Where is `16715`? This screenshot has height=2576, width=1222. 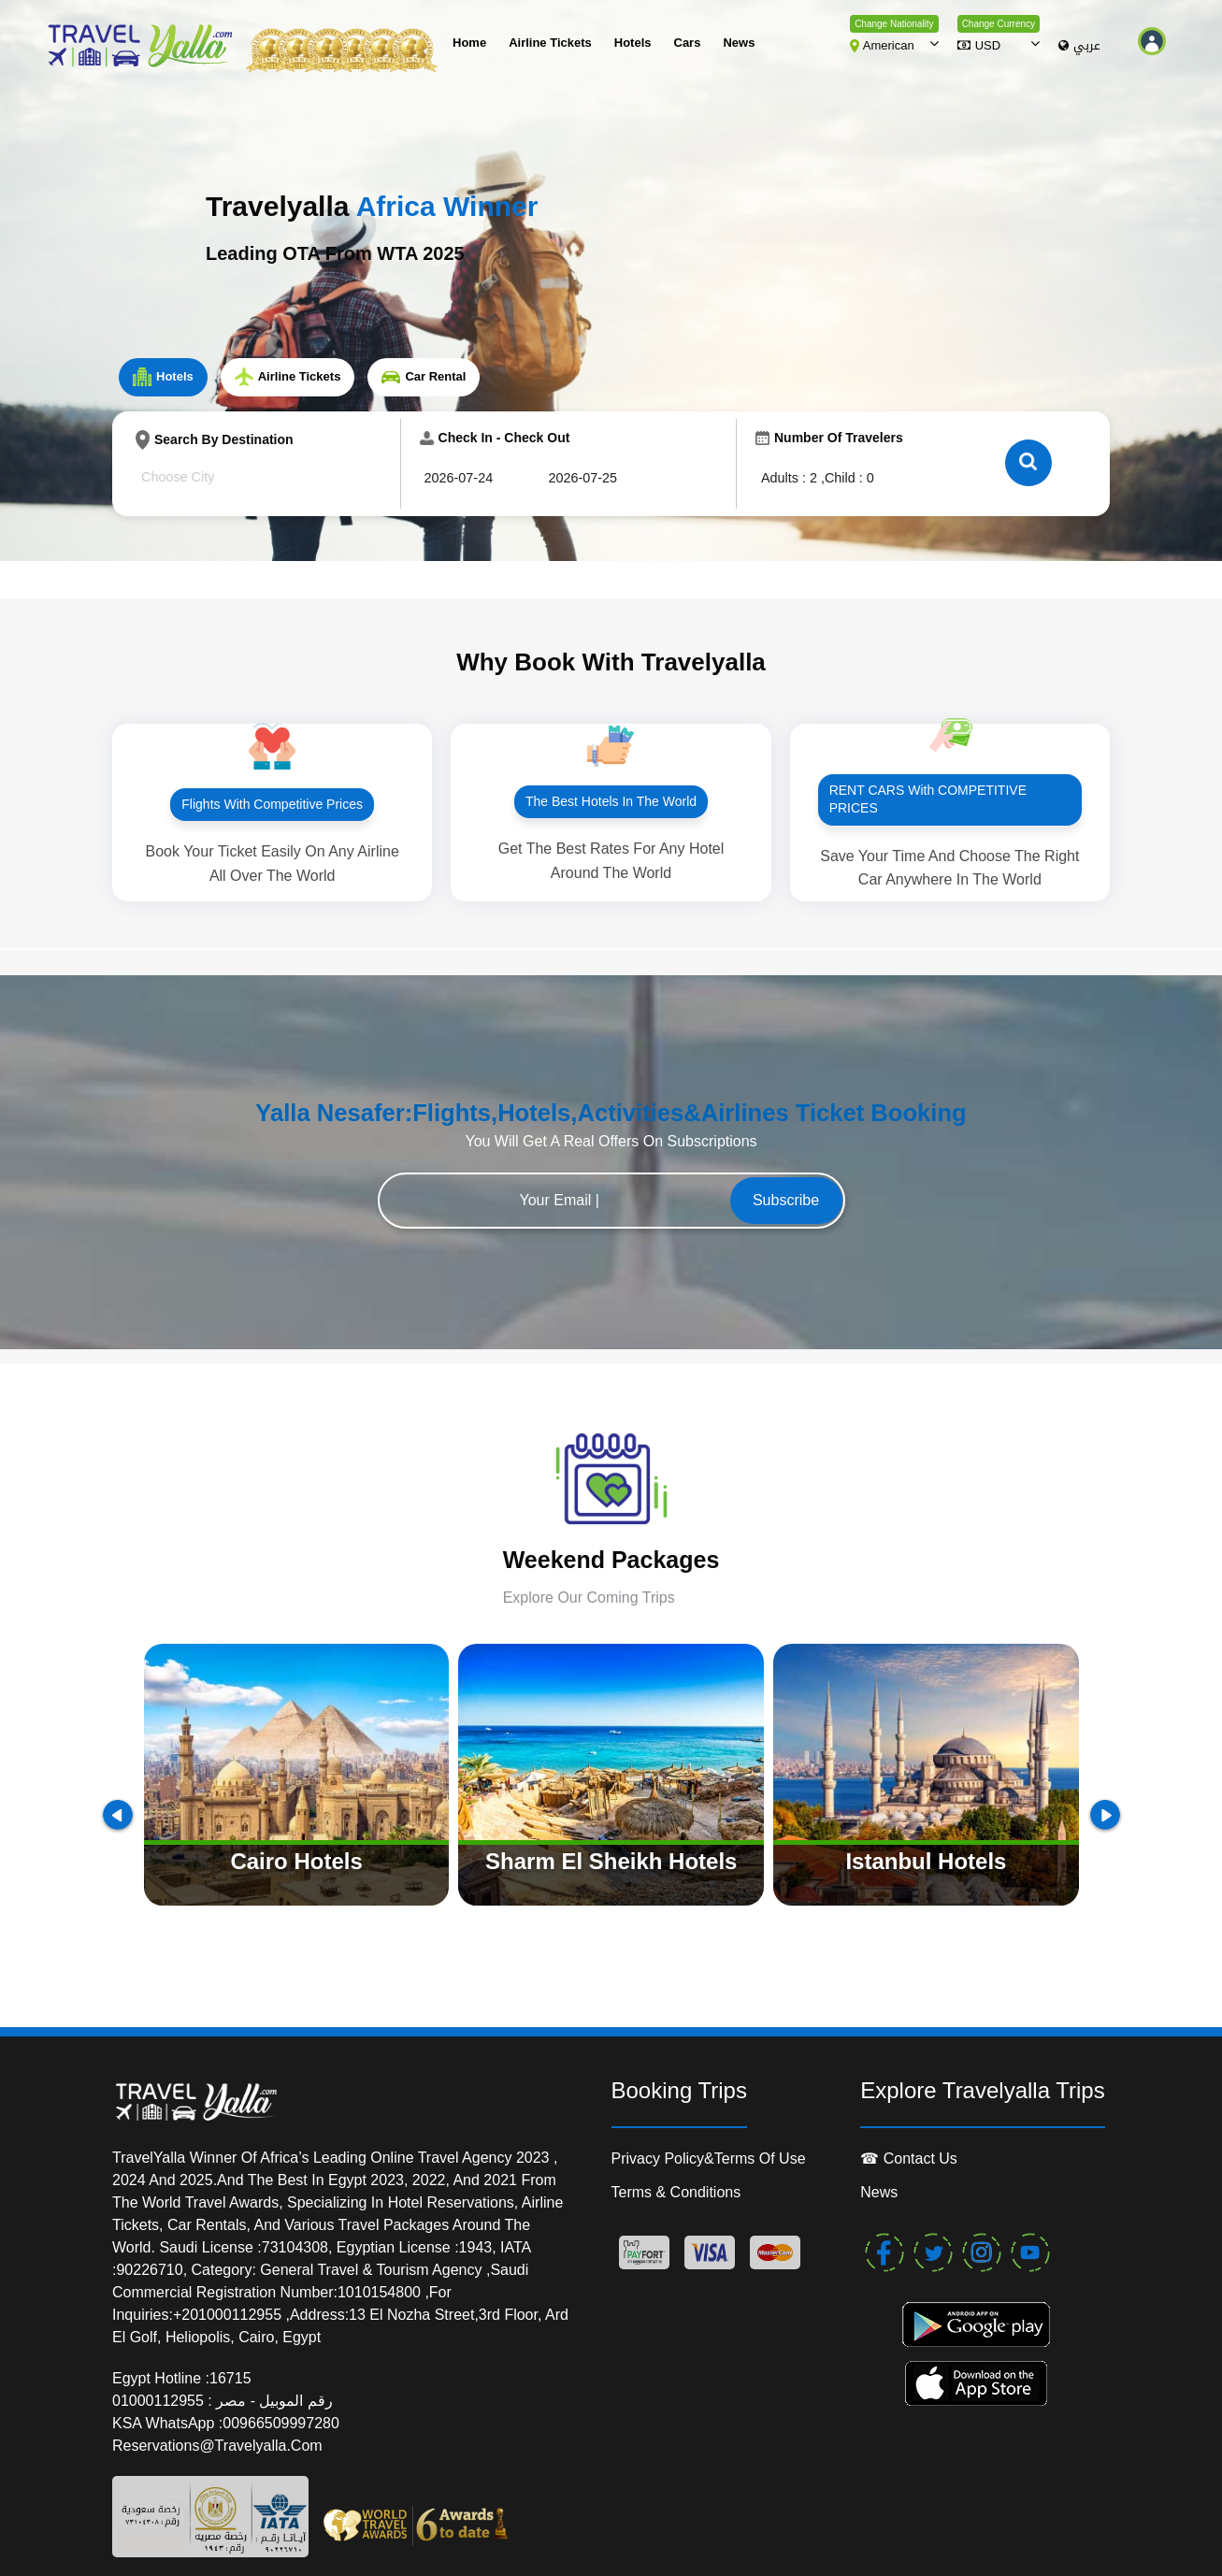
16715 is located at coordinates (230, 2378).